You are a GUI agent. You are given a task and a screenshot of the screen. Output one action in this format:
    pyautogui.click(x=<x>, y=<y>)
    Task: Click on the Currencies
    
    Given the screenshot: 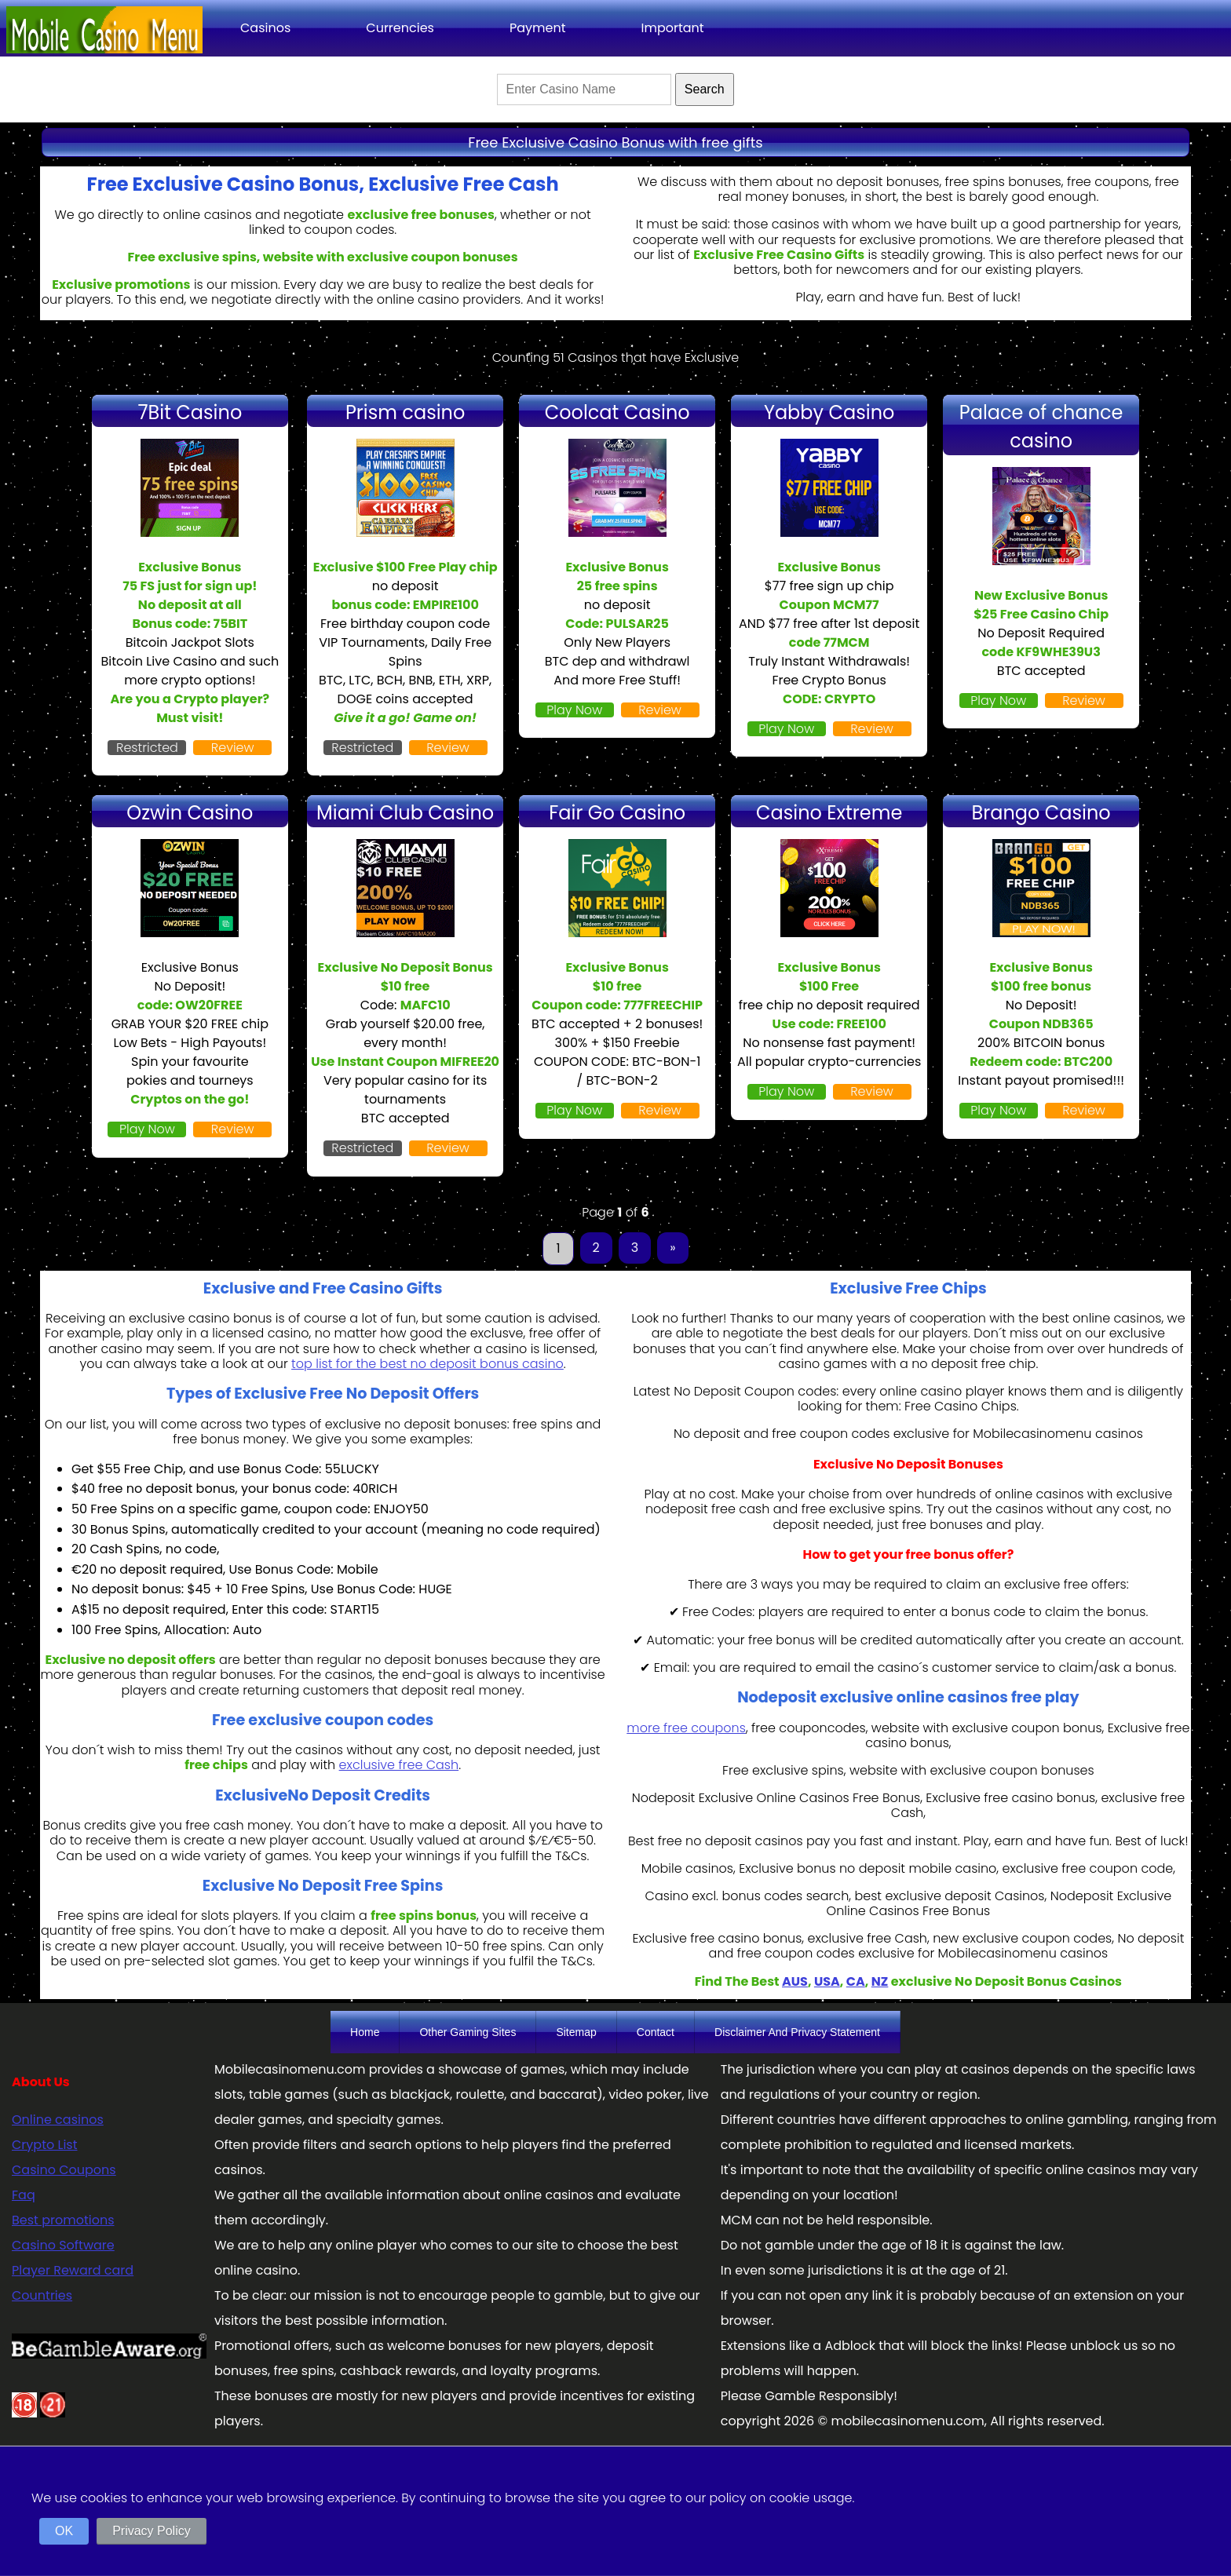 What is the action you would take?
    pyautogui.click(x=400, y=28)
    